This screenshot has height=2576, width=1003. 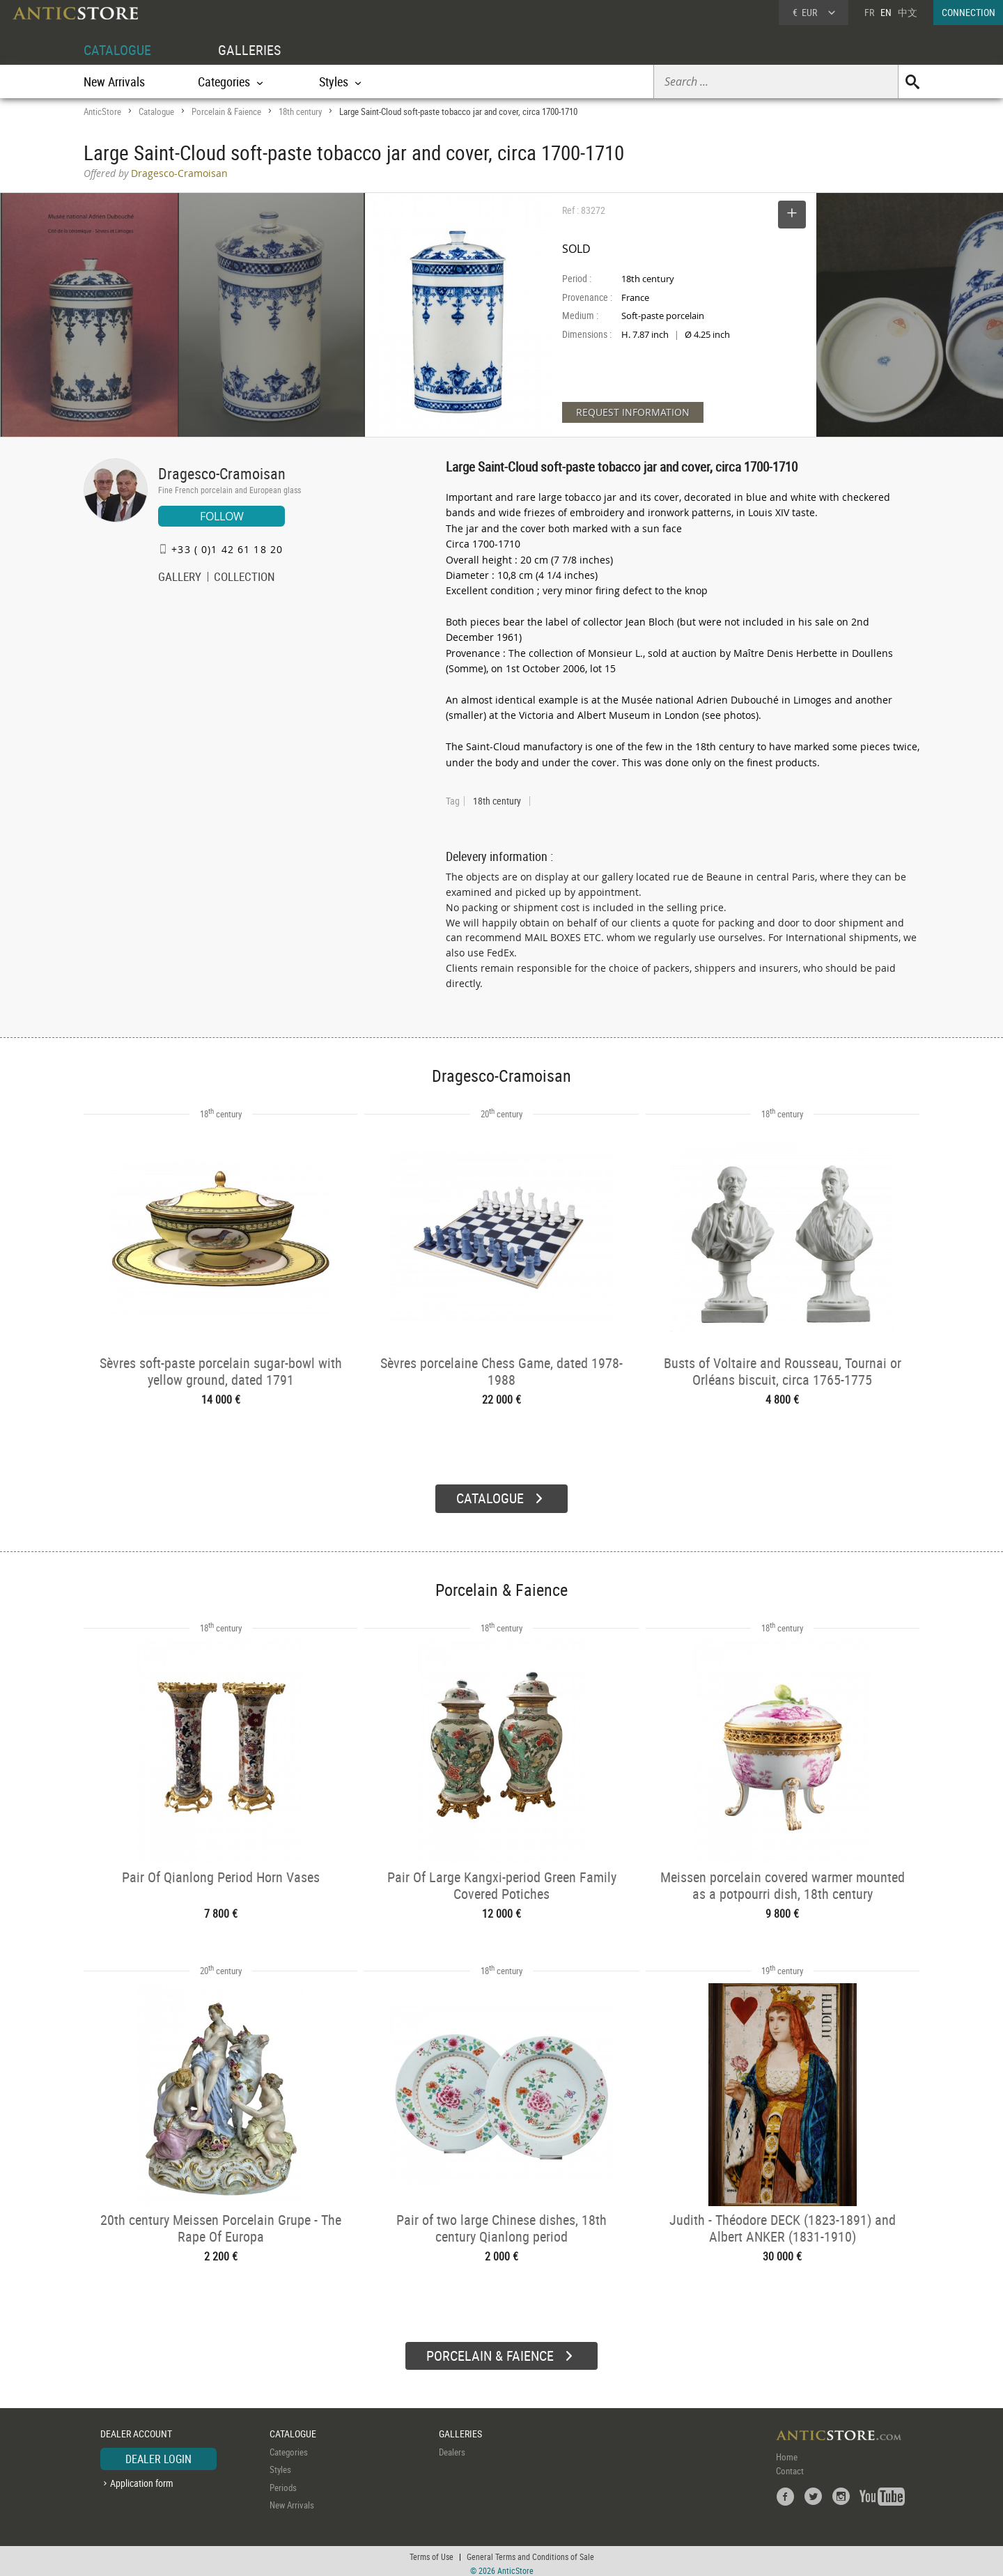 I want to click on Styles, so click(x=280, y=2464).